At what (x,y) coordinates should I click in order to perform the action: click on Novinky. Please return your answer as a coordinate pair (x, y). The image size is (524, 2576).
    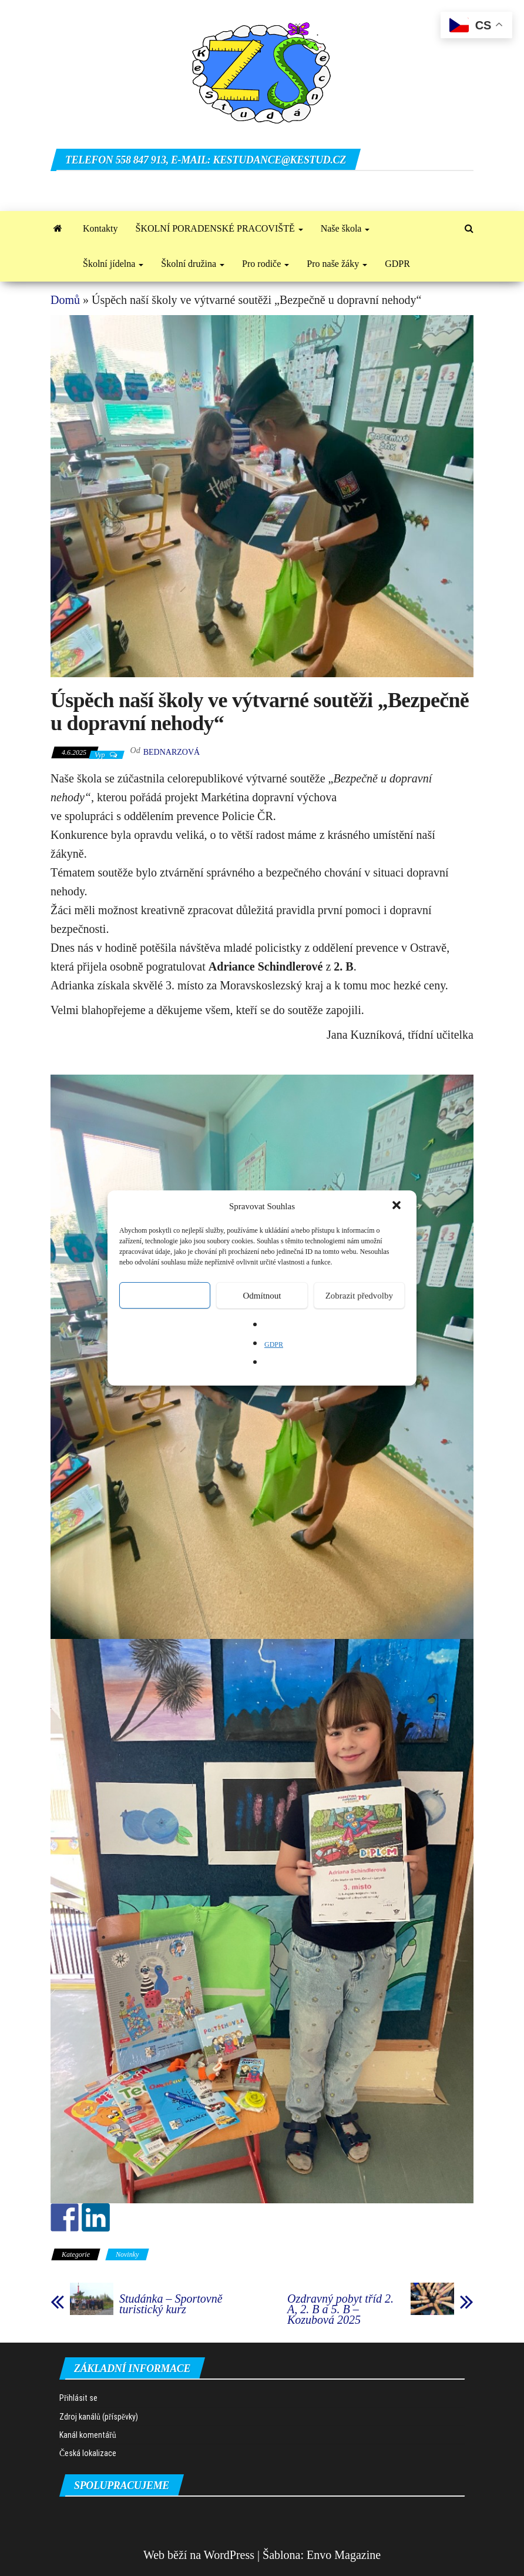
    Looking at the image, I should click on (127, 2254).